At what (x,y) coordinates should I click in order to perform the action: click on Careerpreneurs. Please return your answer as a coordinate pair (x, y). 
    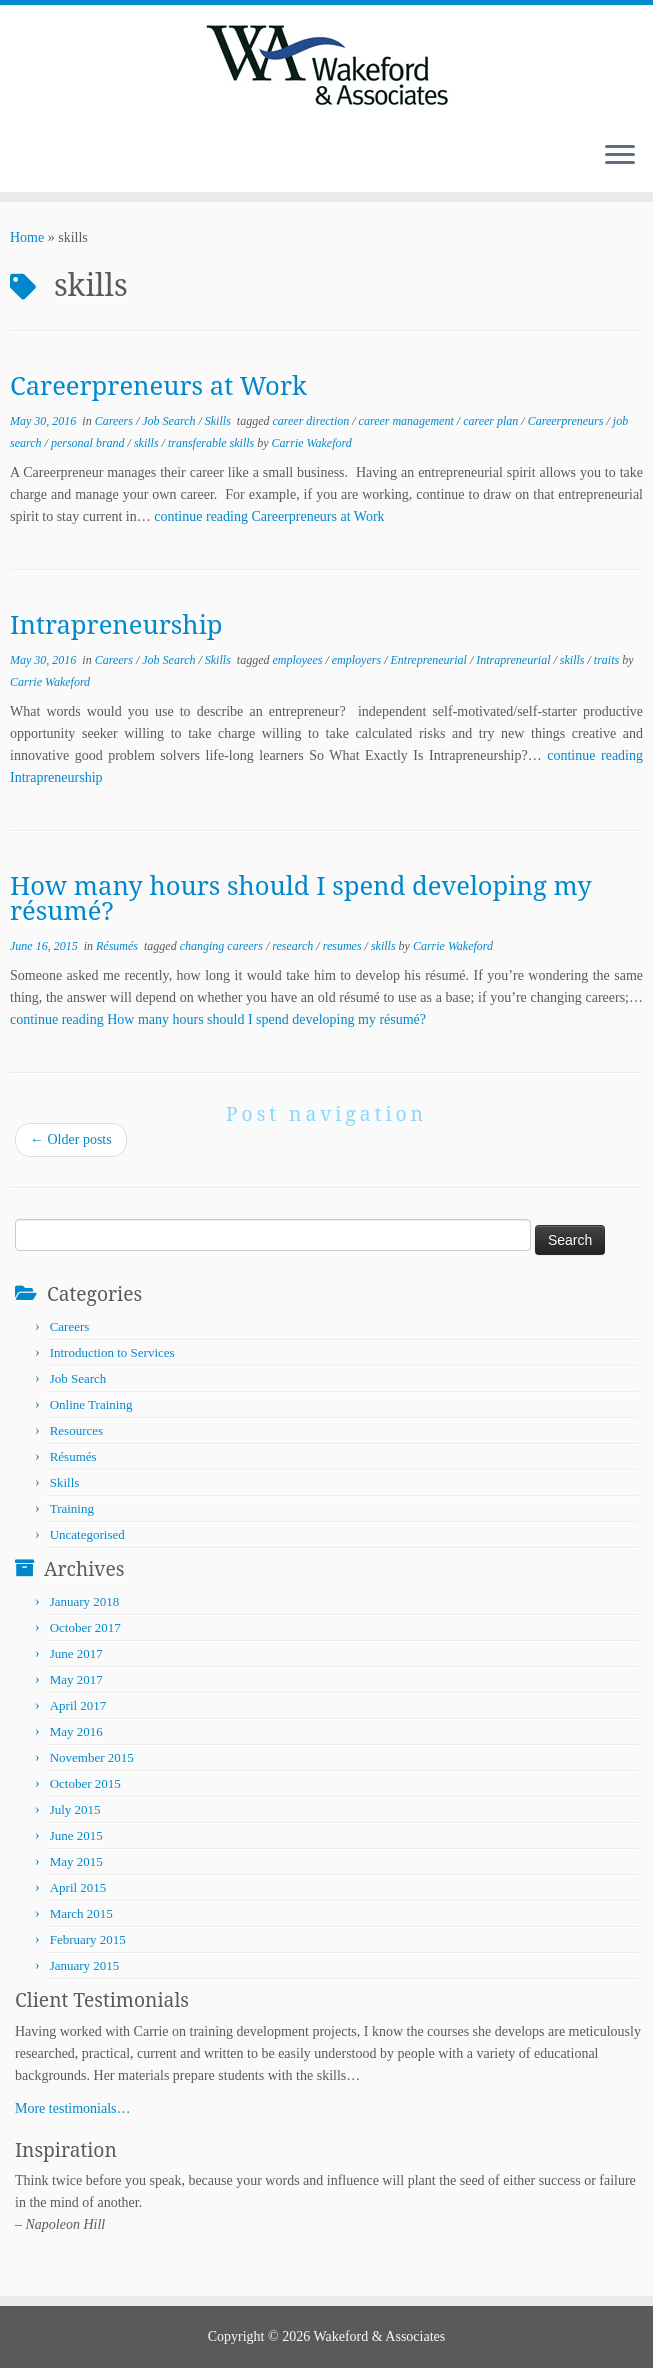
    Looking at the image, I should click on (567, 421).